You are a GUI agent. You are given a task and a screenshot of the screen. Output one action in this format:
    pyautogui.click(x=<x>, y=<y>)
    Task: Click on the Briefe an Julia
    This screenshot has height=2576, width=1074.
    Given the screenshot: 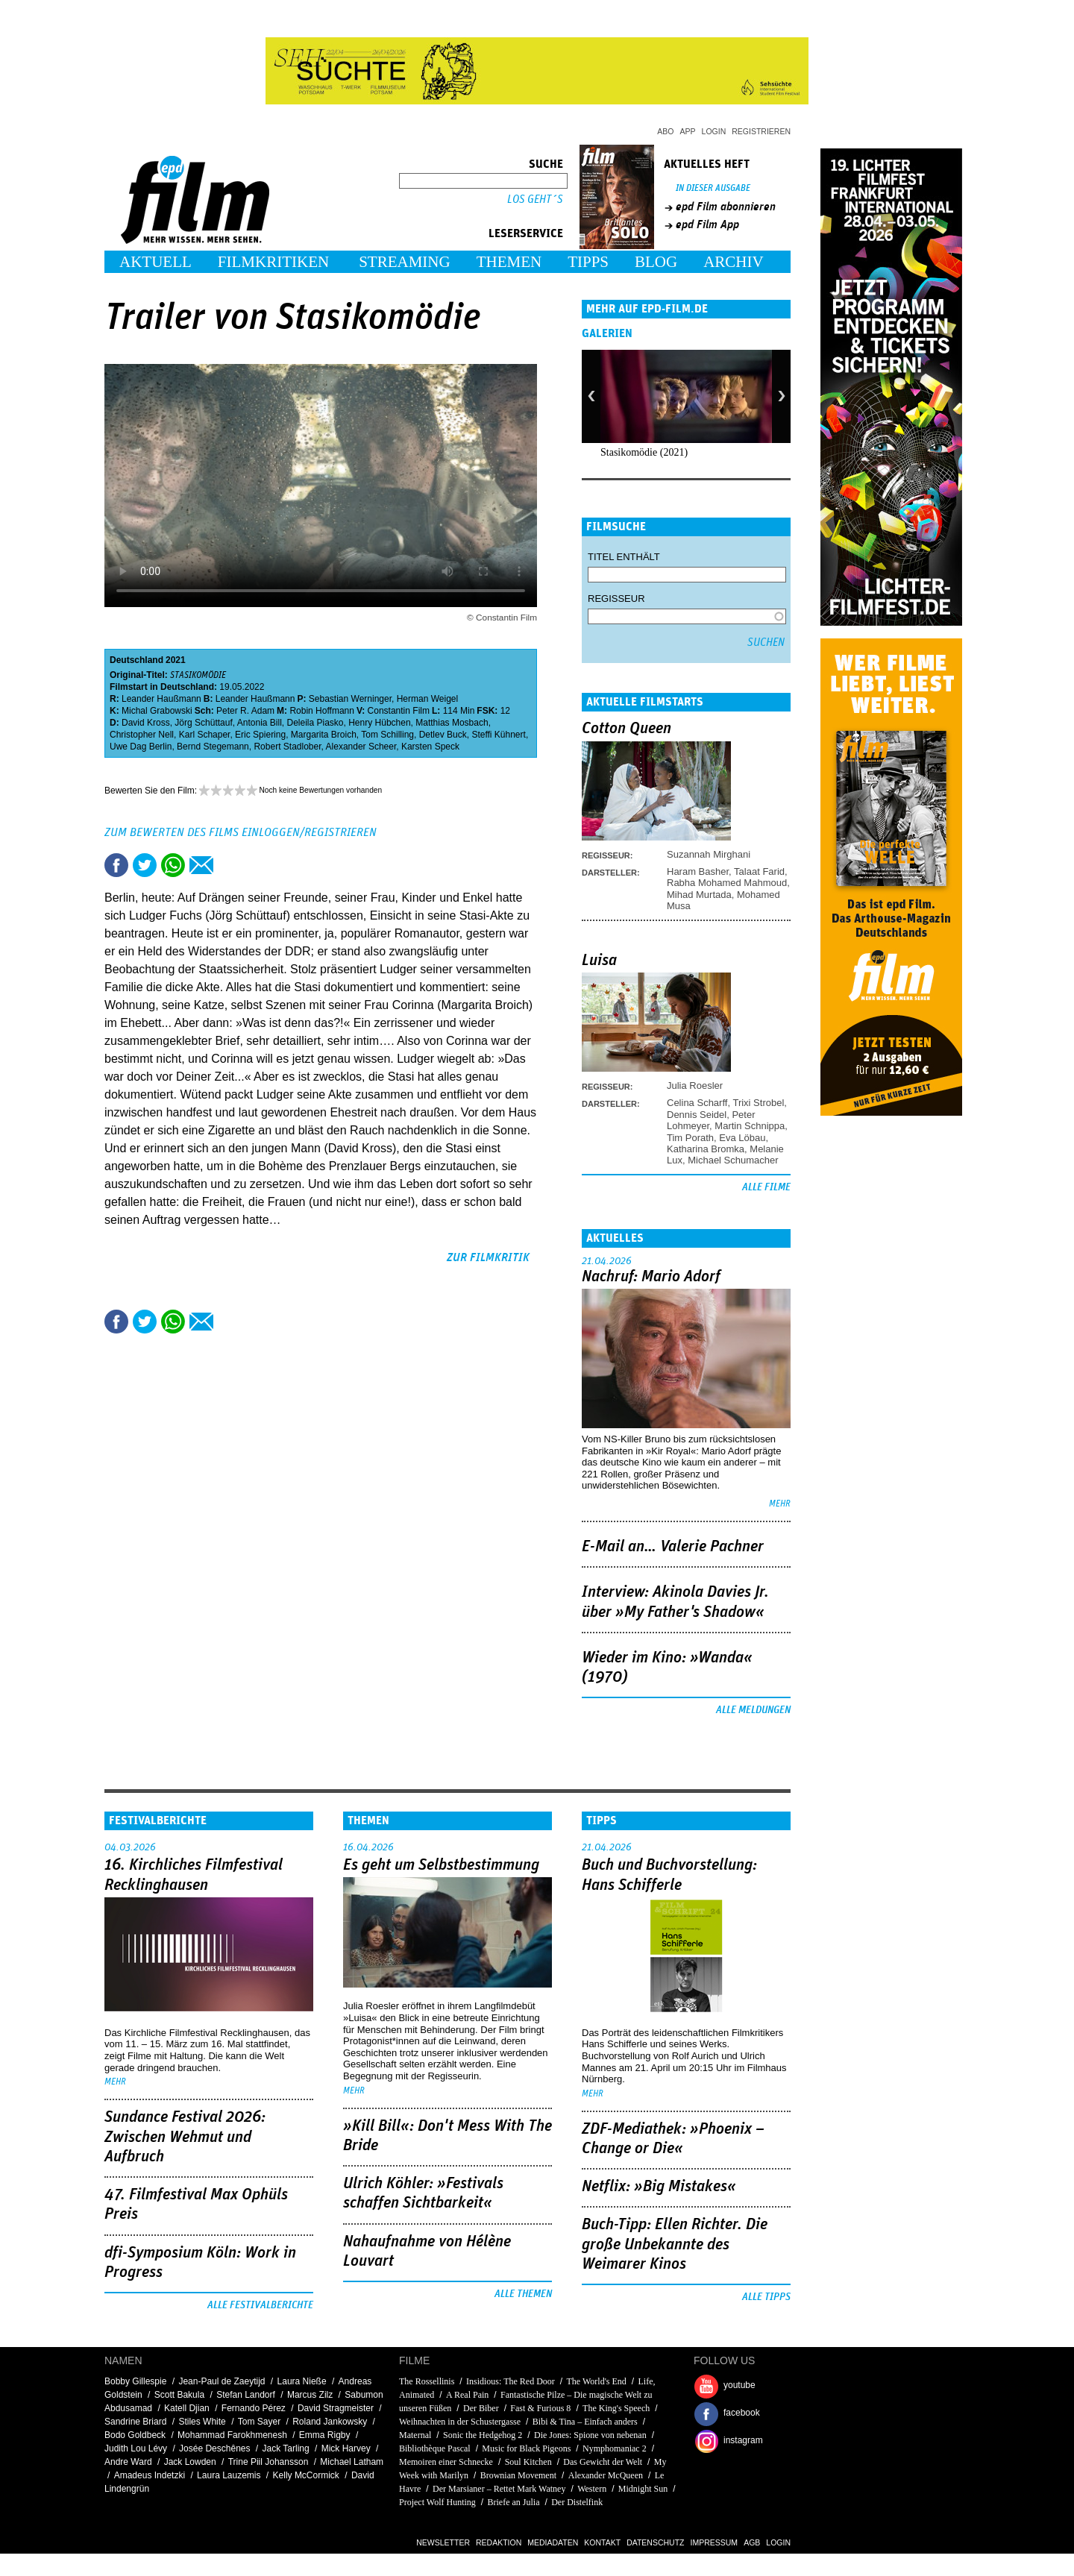 What is the action you would take?
    pyautogui.click(x=514, y=2502)
    